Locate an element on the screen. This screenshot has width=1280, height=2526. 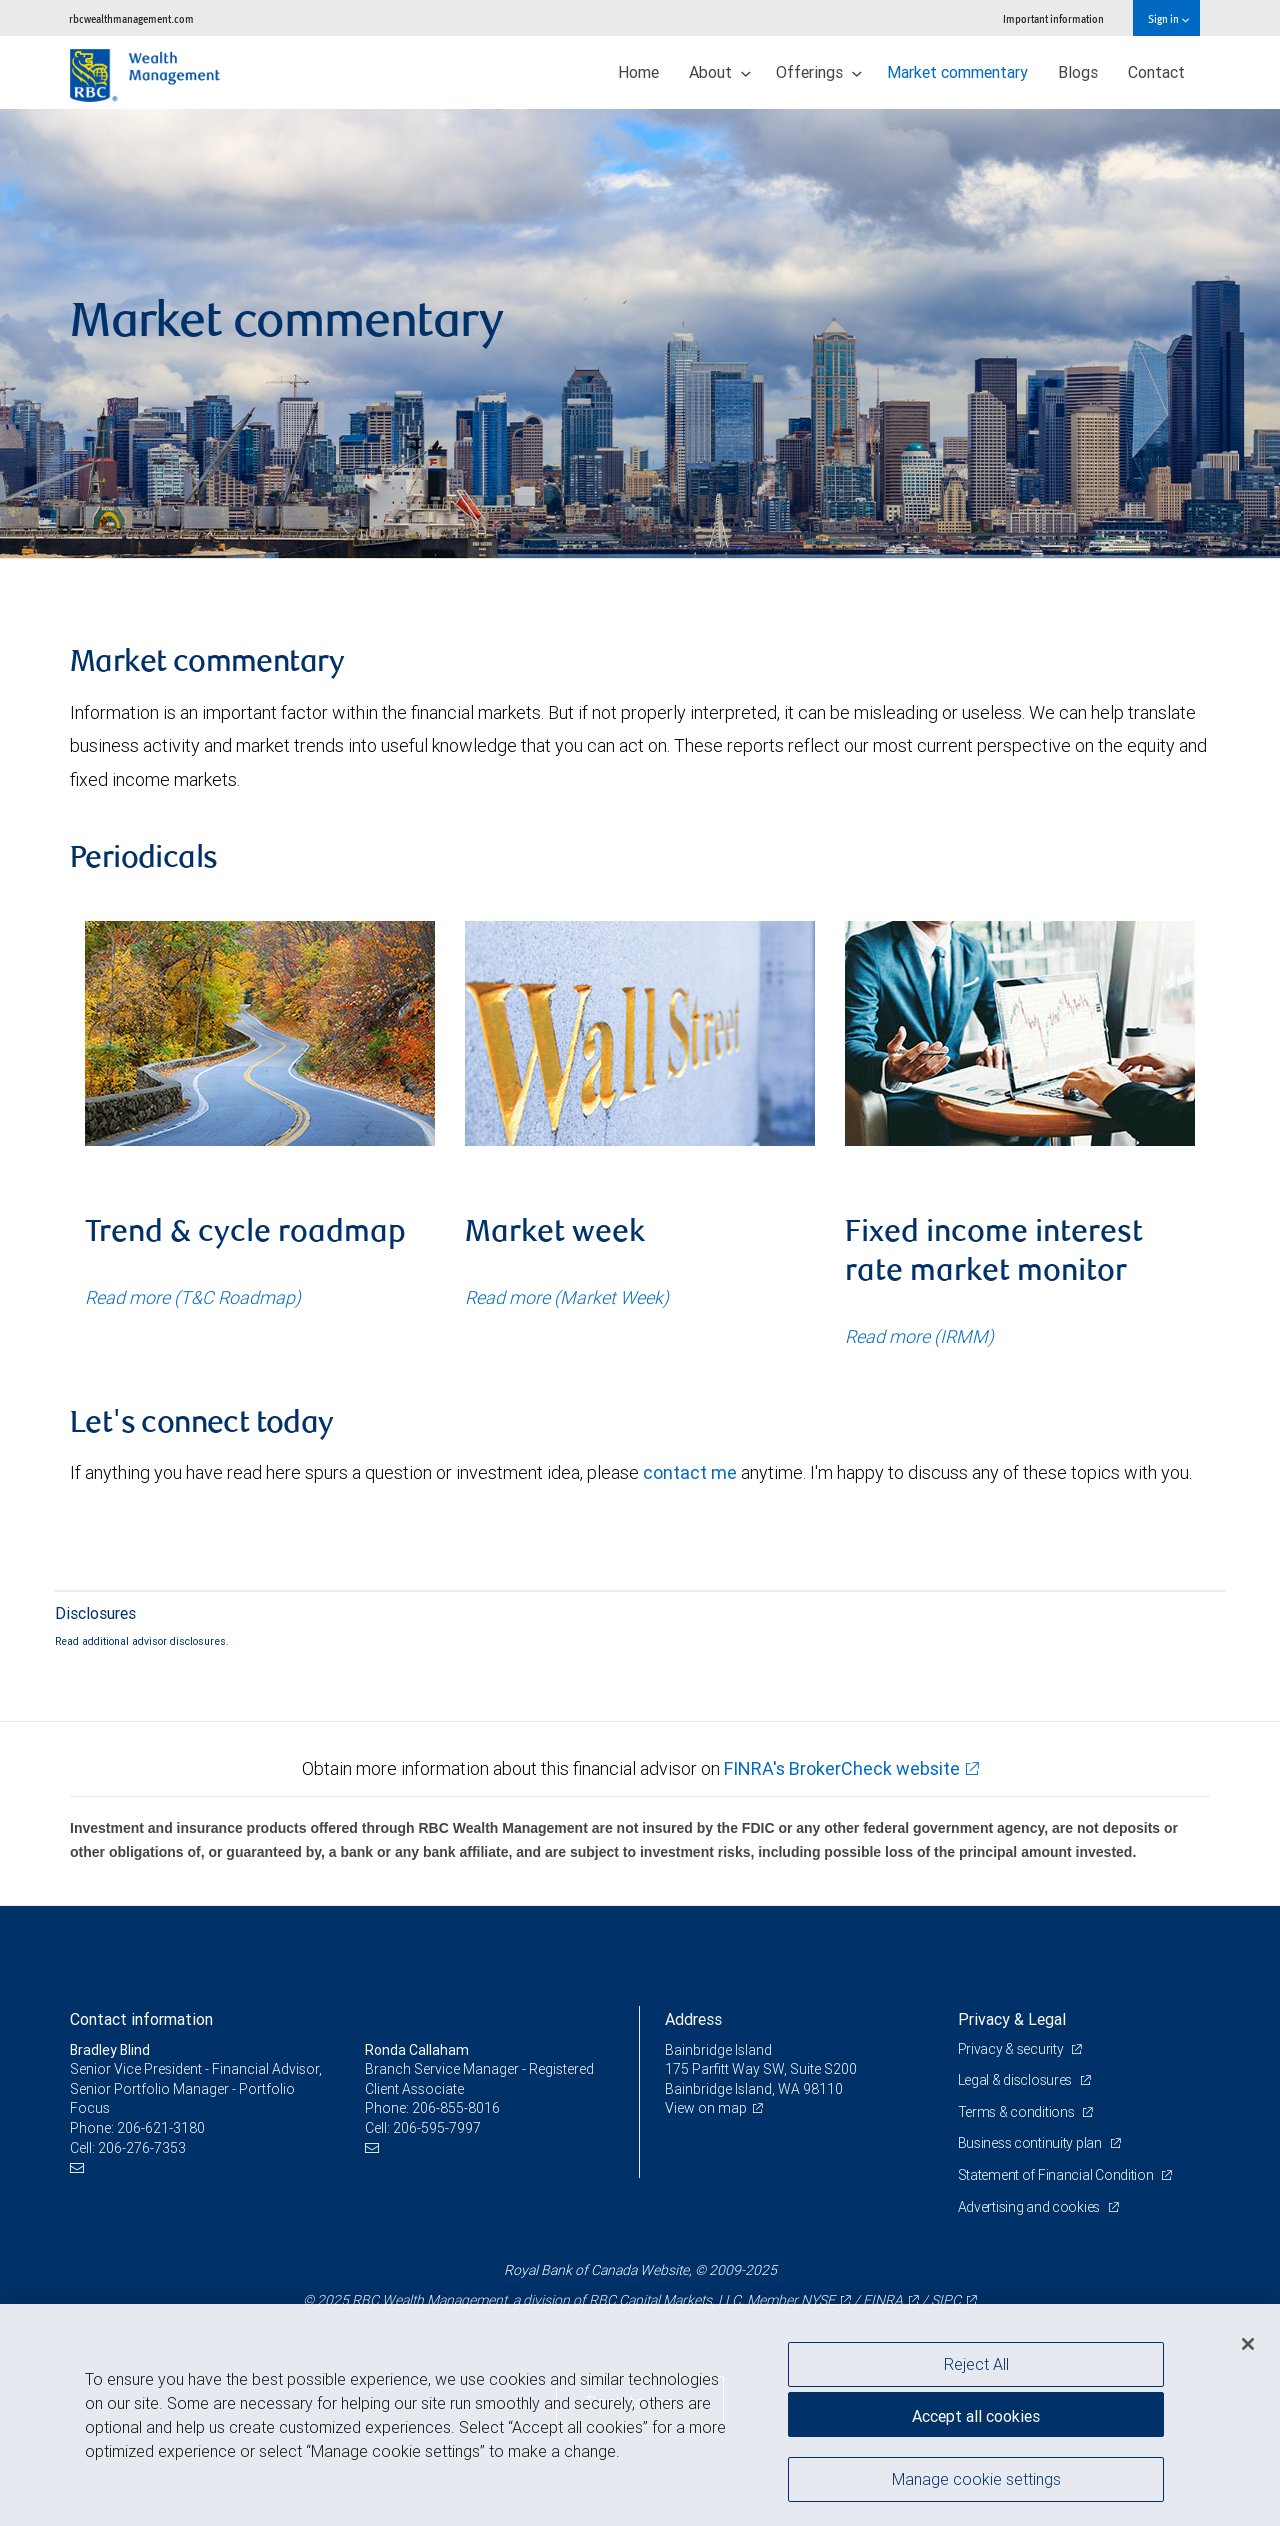
Offerings is located at coordinates (819, 72).